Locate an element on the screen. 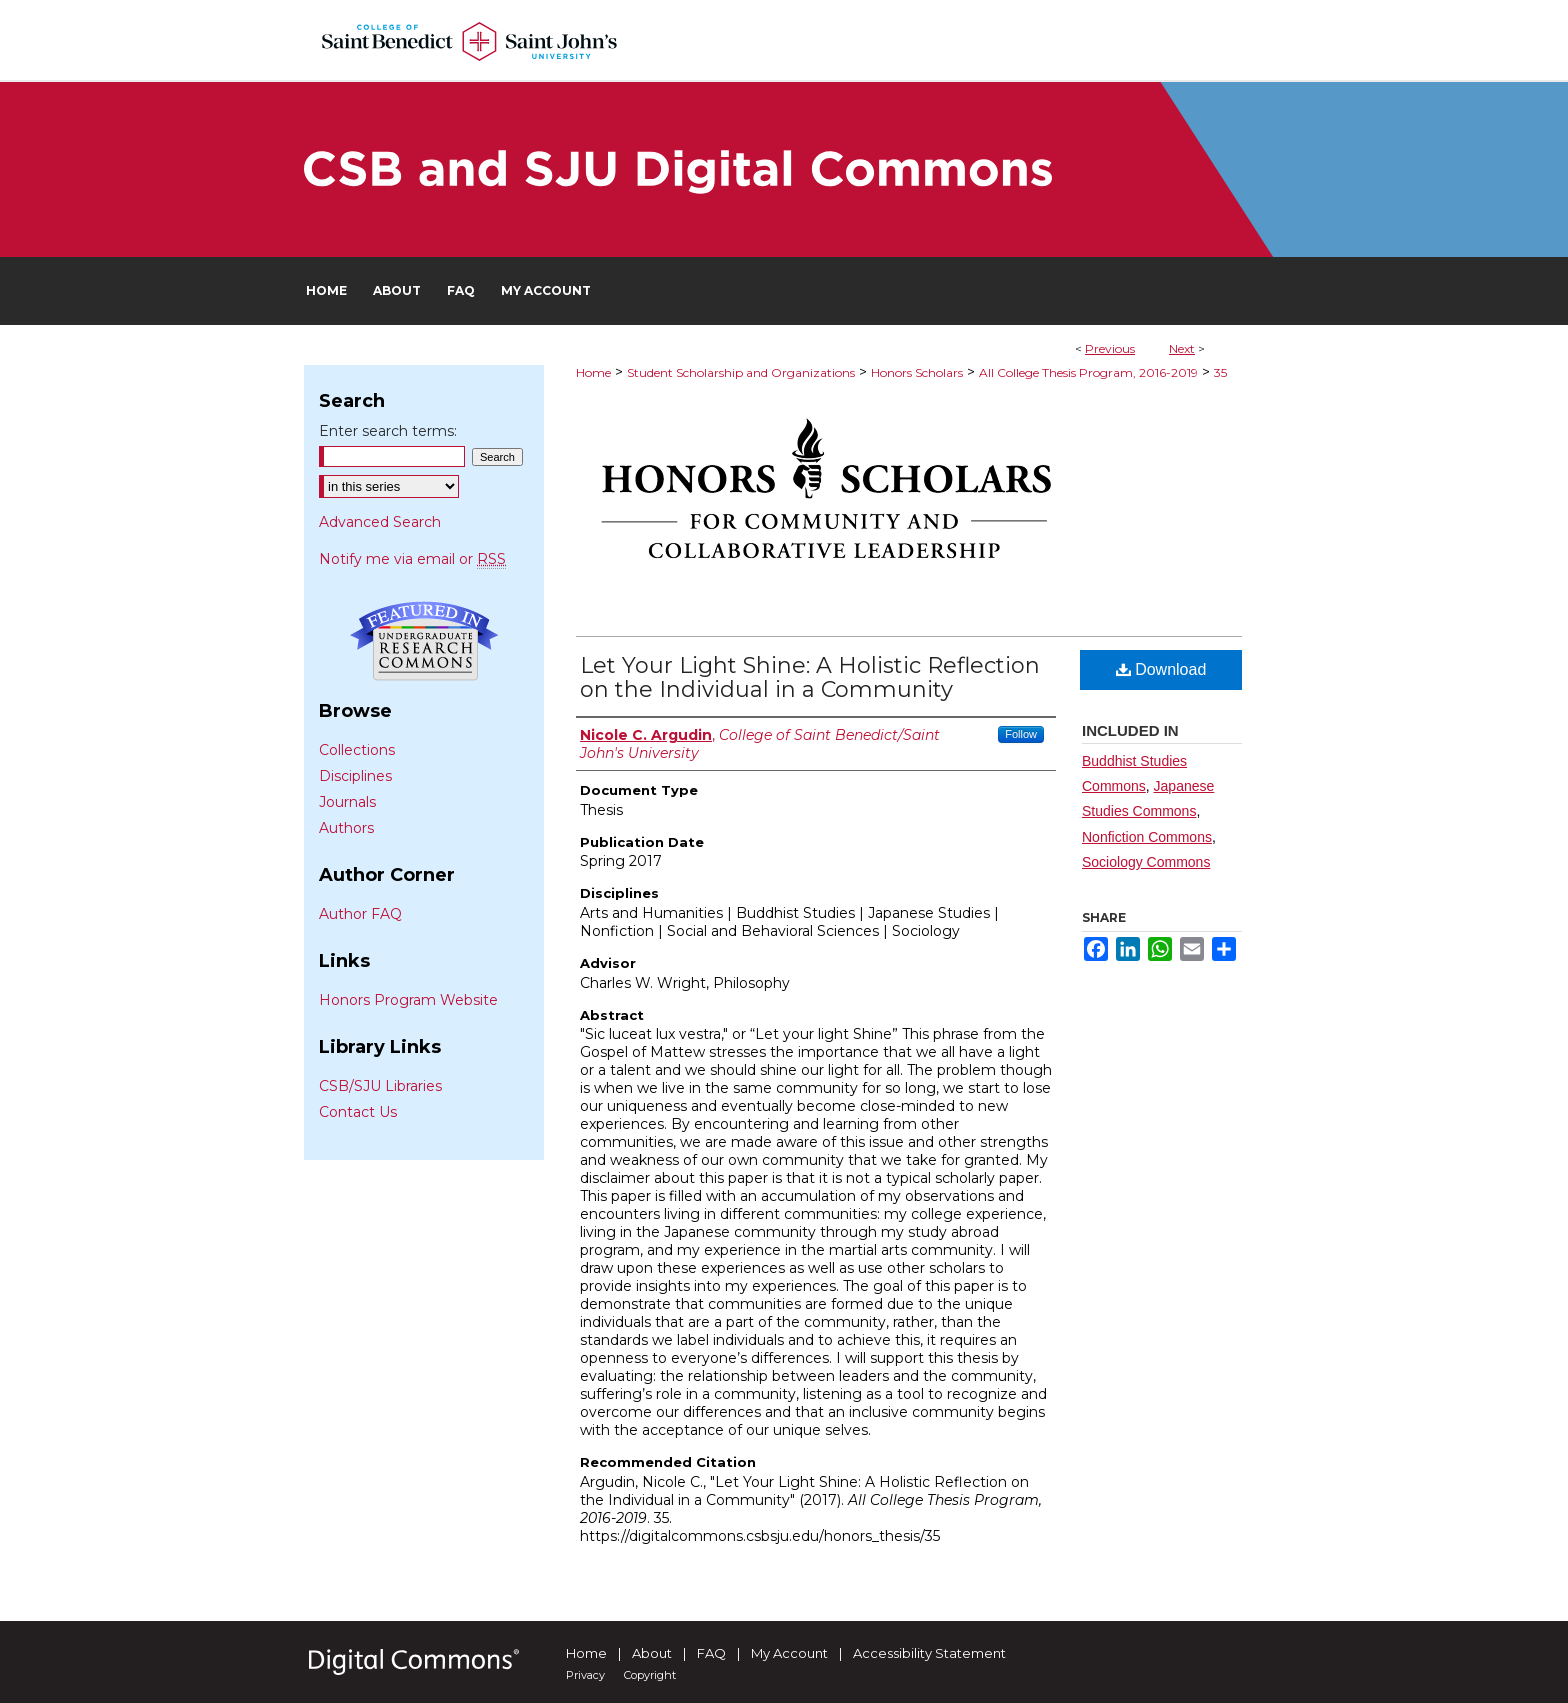  My Account is located at coordinates (789, 1653).